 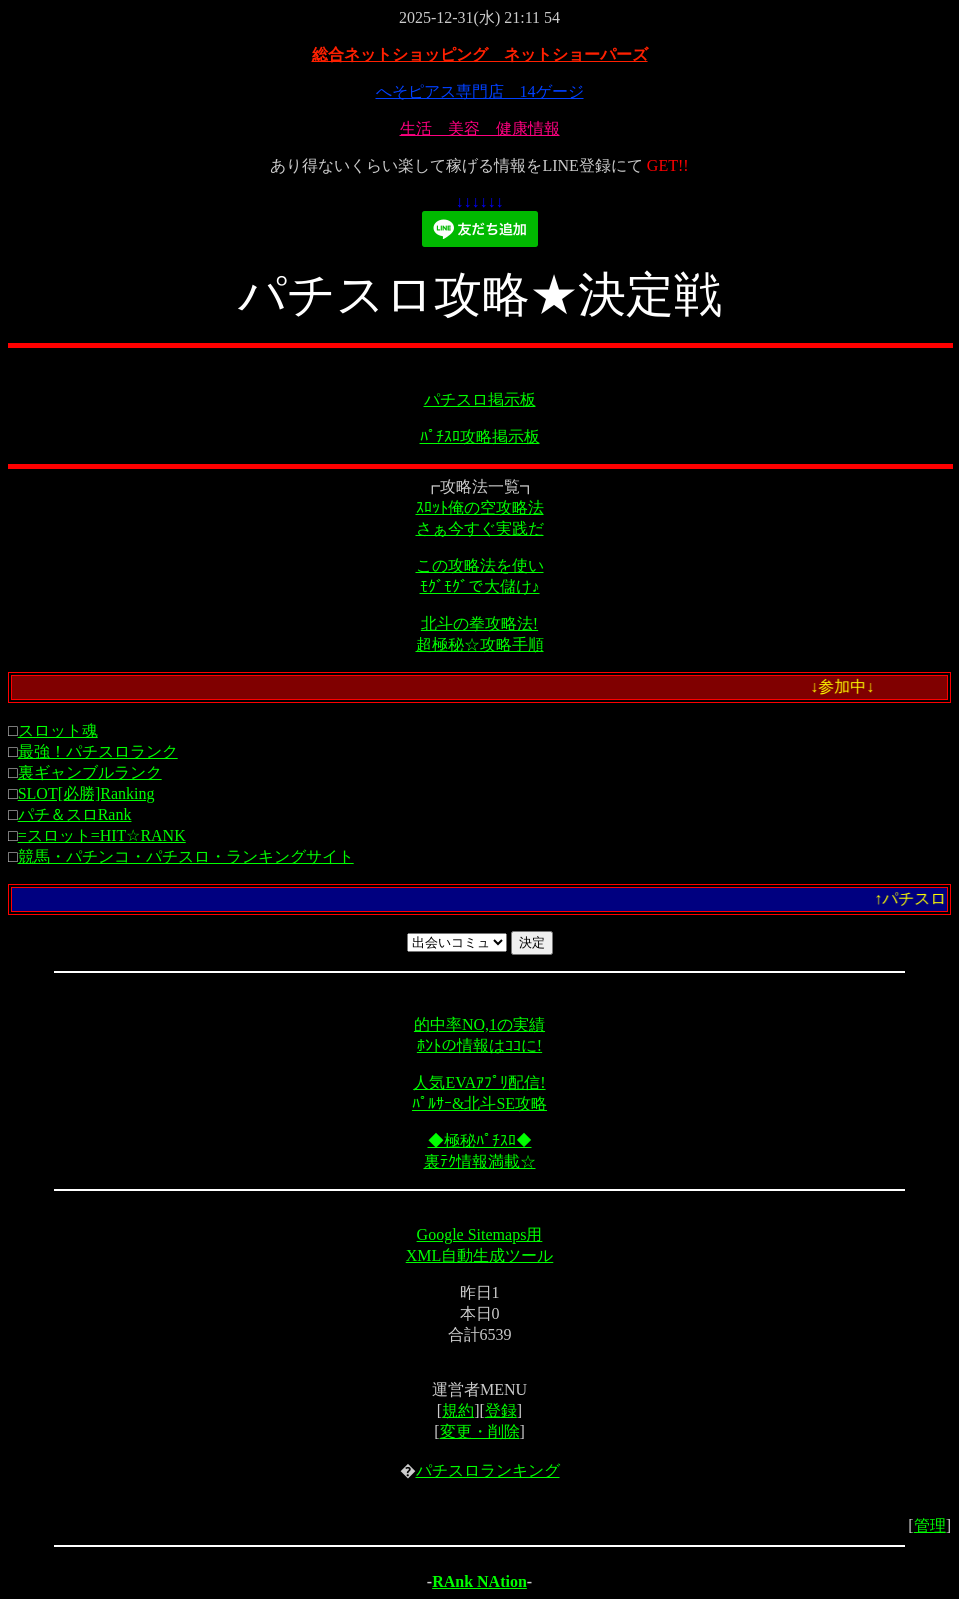 What do you see at coordinates (488, 1470) in the screenshot?
I see `パチスロランキング` at bounding box center [488, 1470].